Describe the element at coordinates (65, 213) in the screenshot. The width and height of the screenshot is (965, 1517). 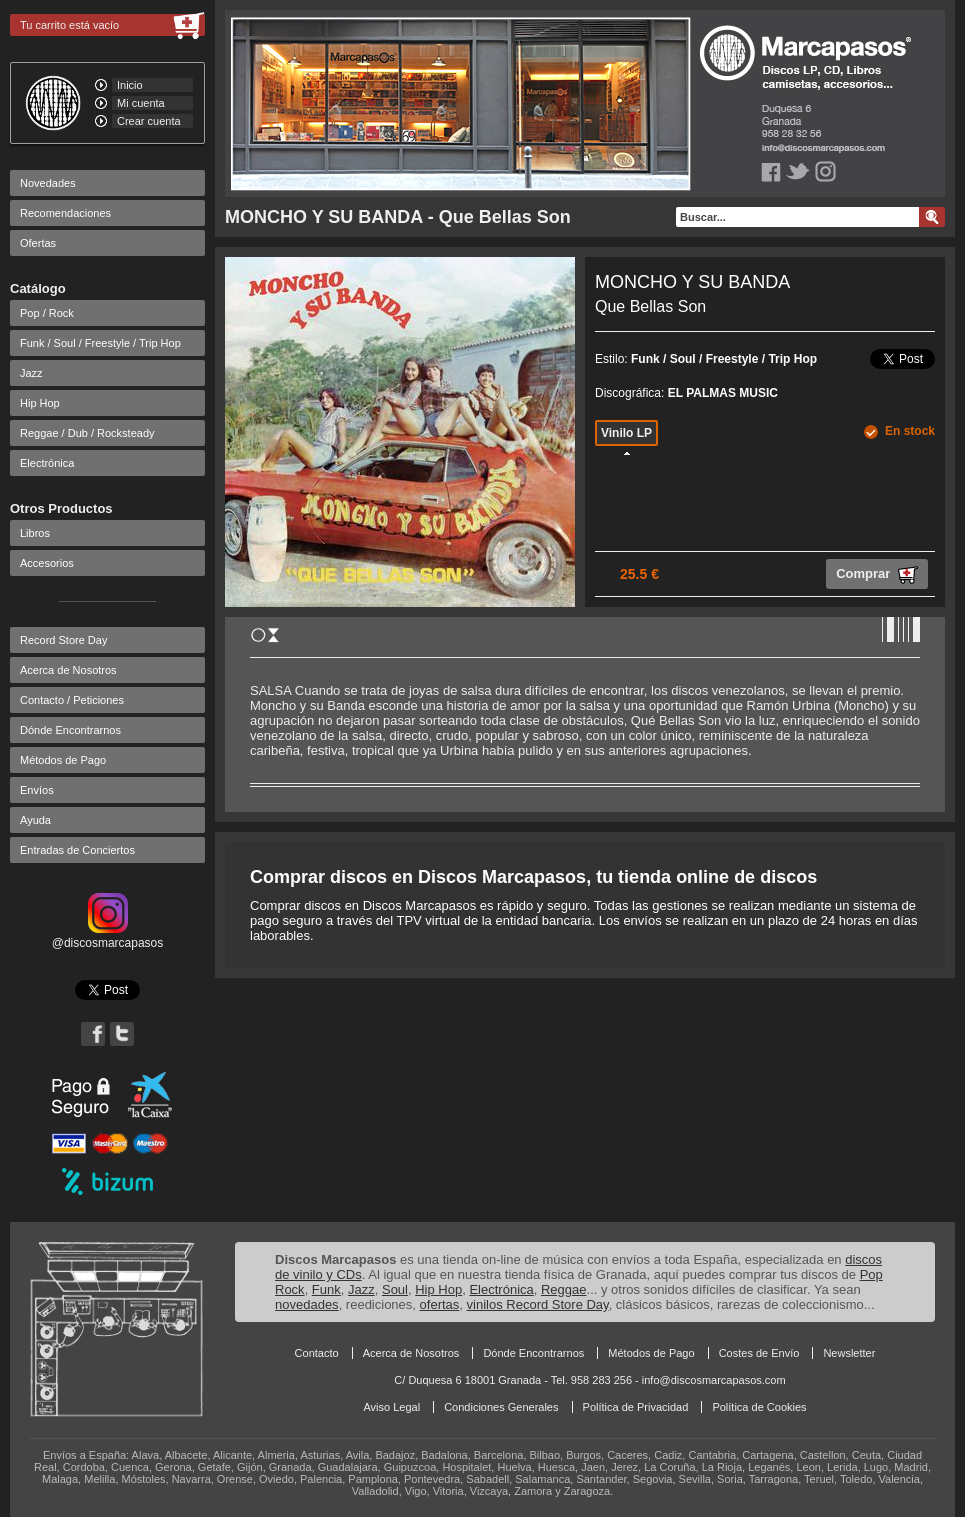
I see `Recomendaciones` at that location.